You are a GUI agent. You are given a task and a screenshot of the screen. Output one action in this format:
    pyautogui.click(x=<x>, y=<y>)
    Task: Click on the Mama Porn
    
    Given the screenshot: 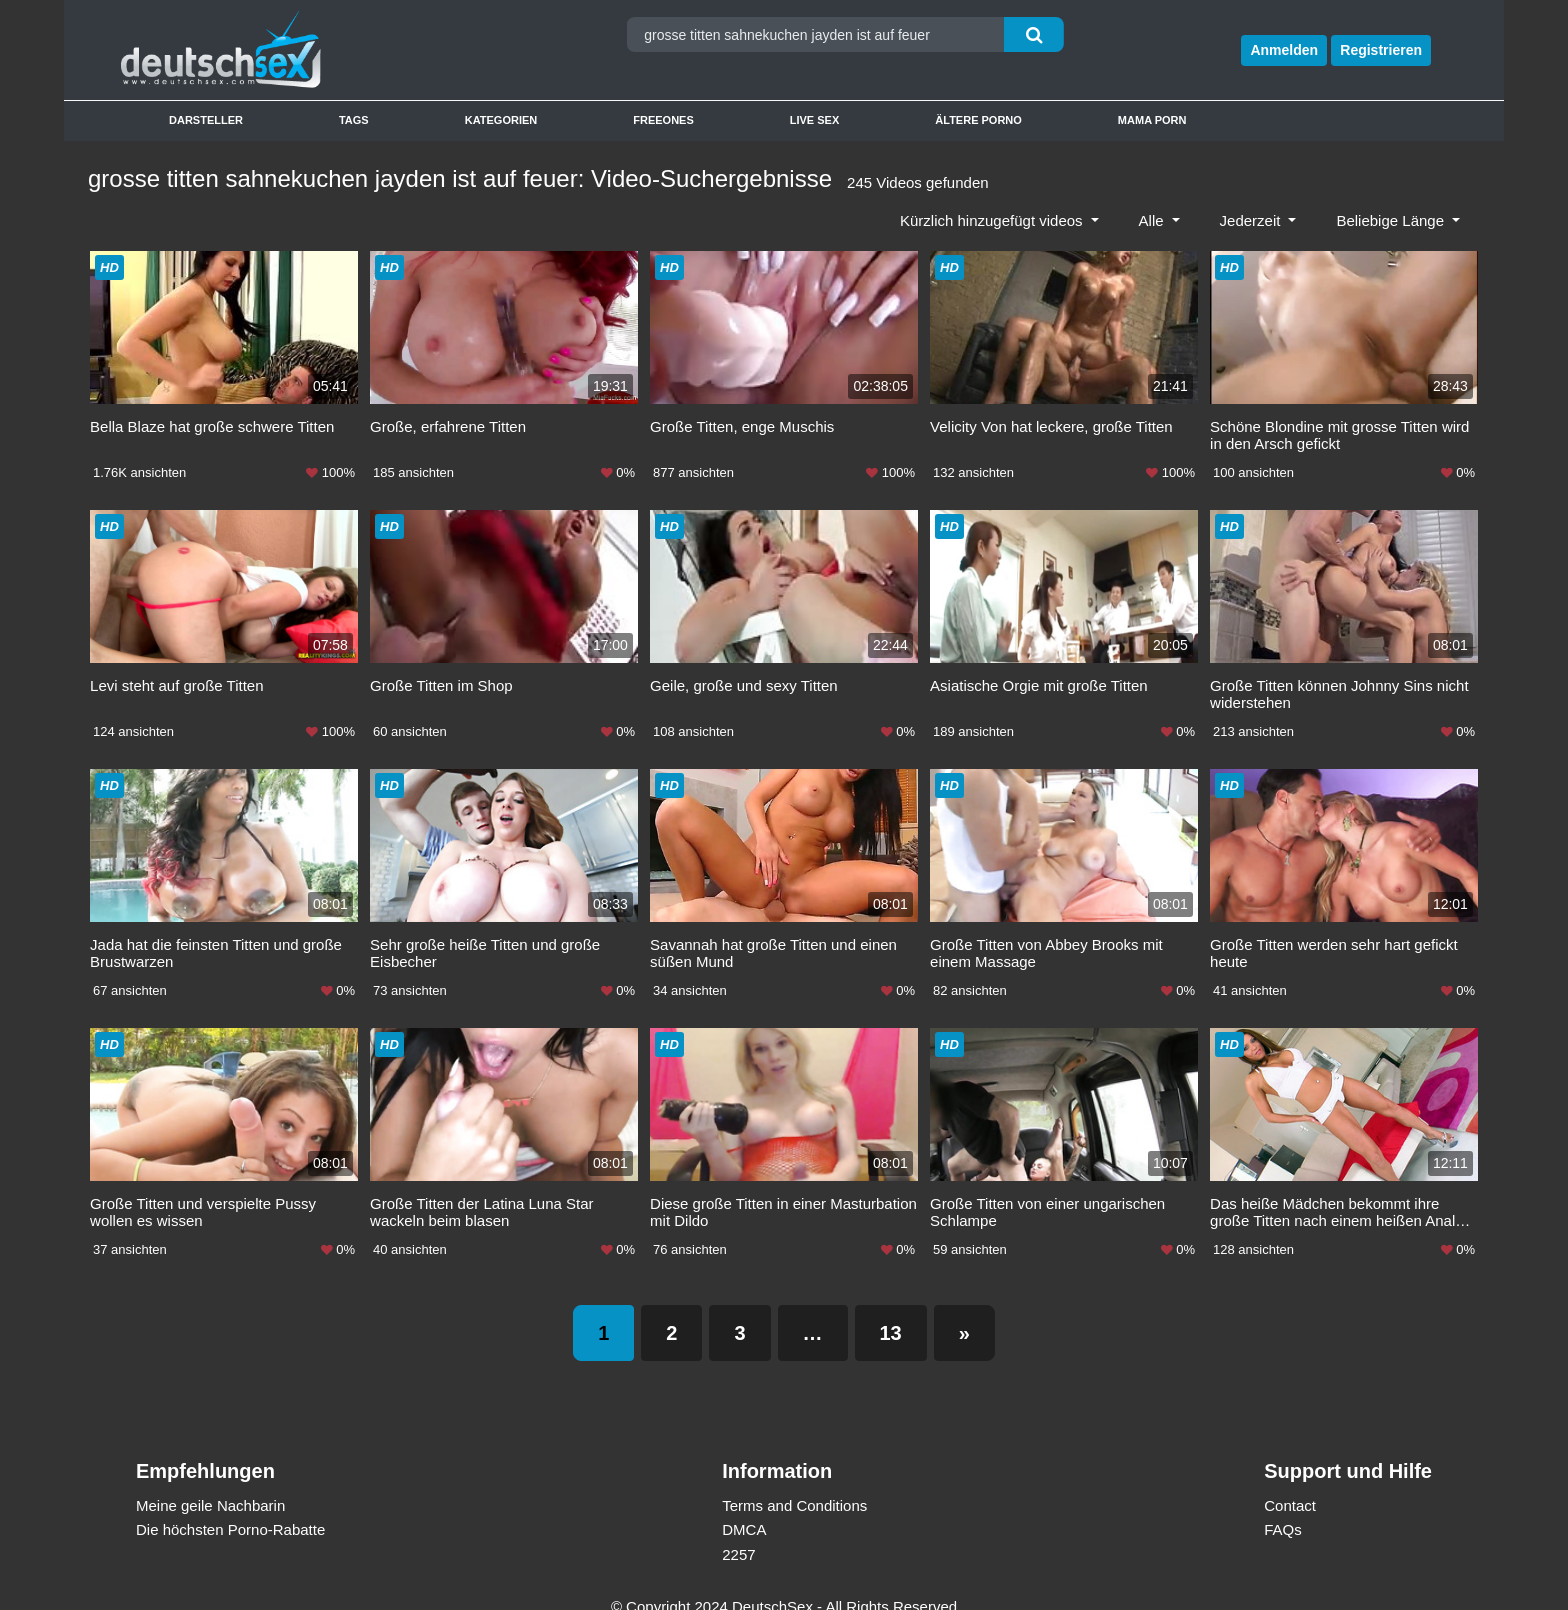 What is the action you would take?
    pyautogui.click(x=1152, y=120)
    